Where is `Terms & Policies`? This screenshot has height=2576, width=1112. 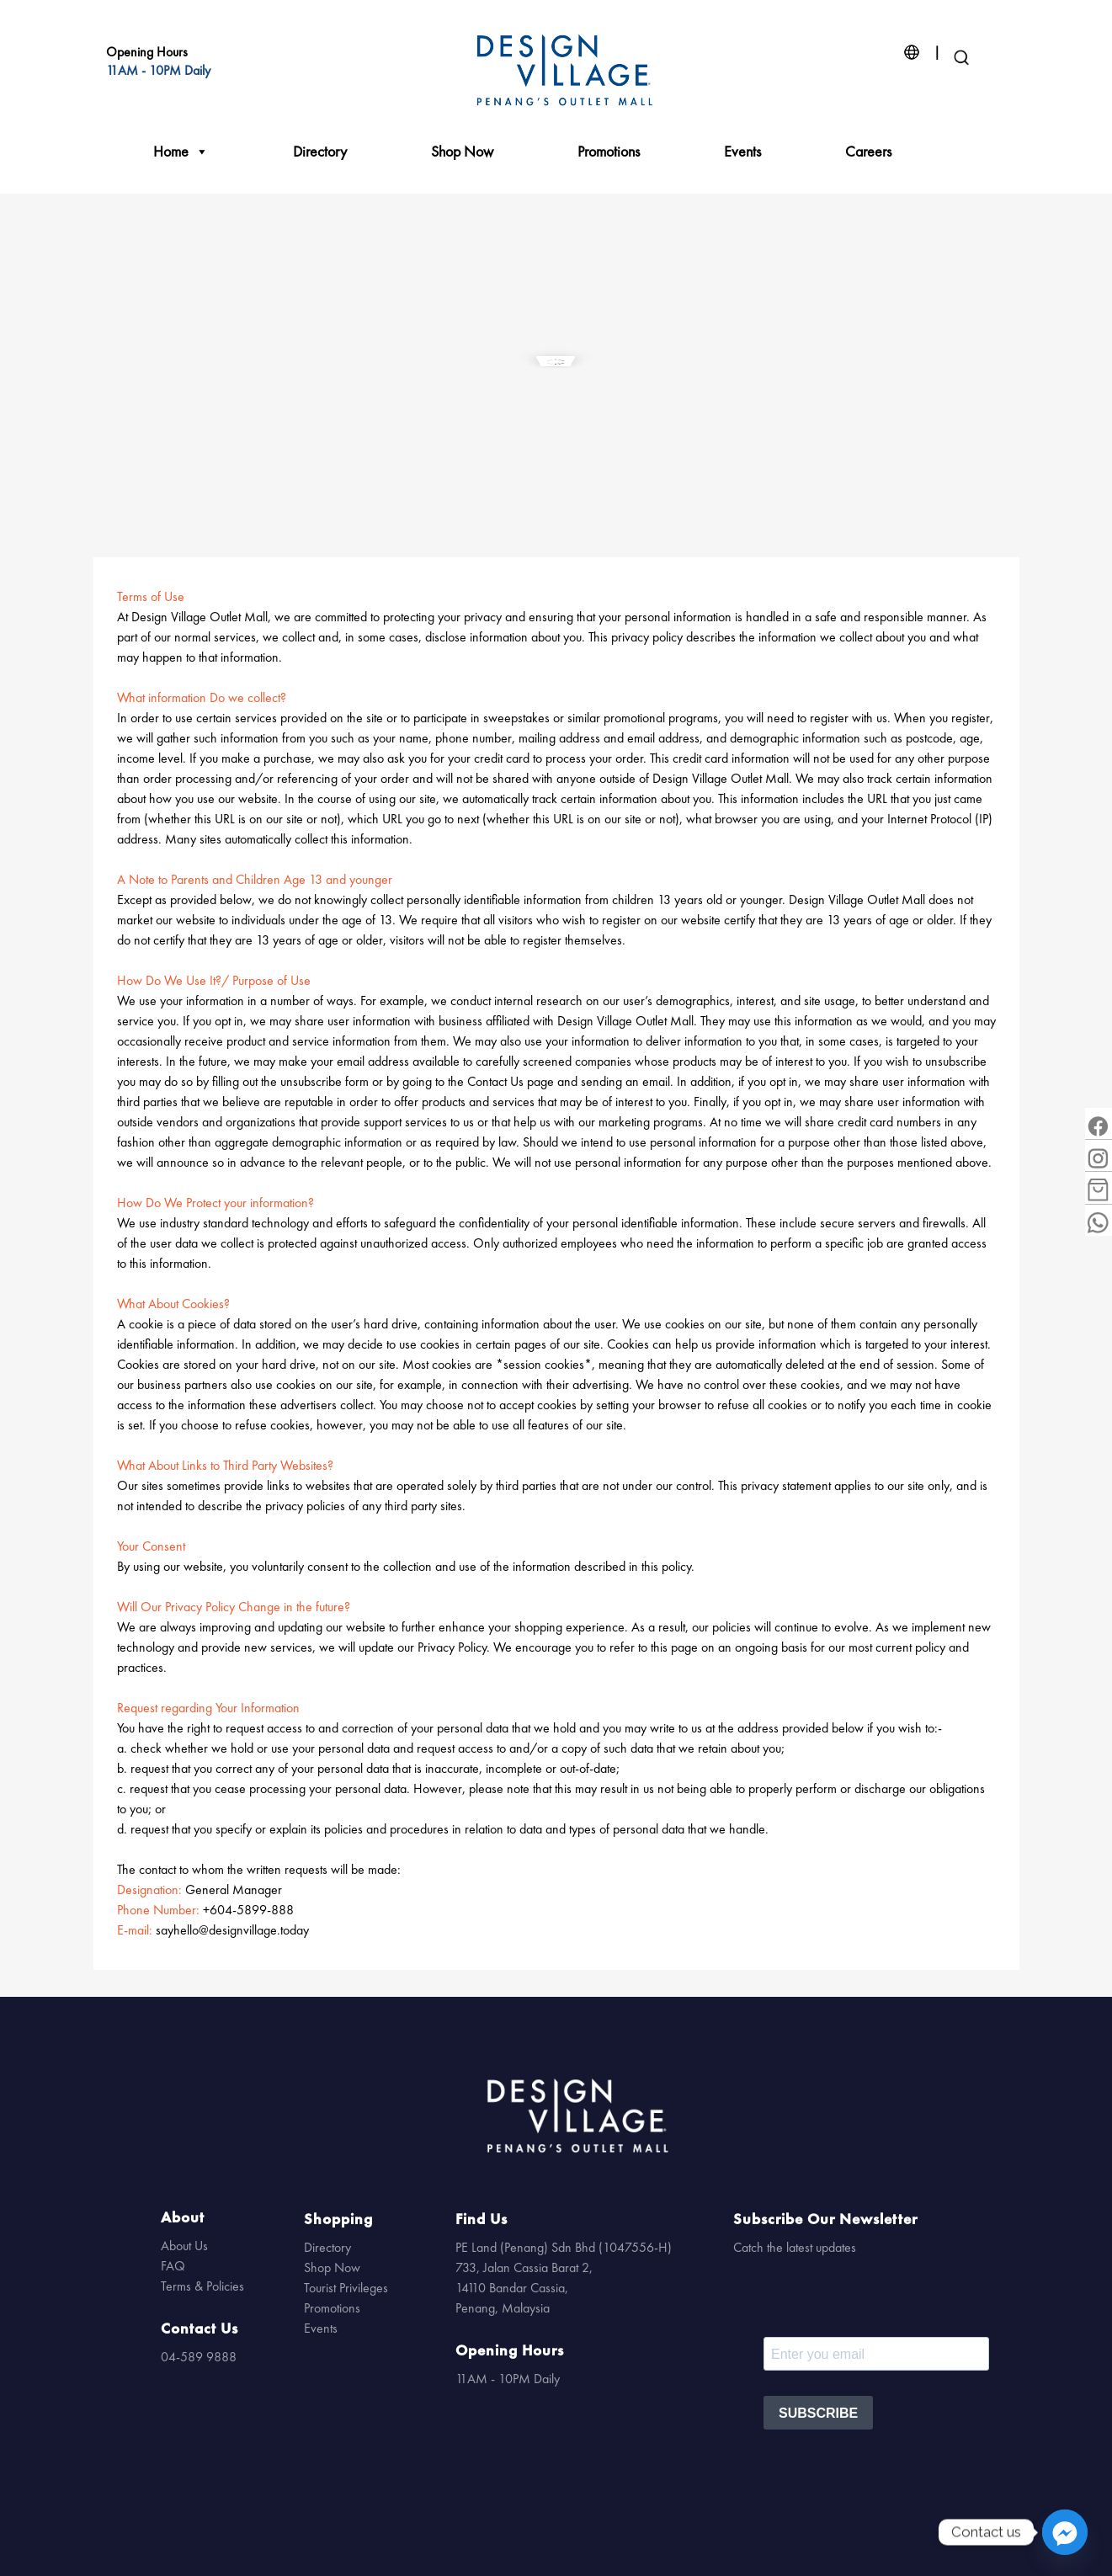
Terms & Policies is located at coordinates (202, 2286).